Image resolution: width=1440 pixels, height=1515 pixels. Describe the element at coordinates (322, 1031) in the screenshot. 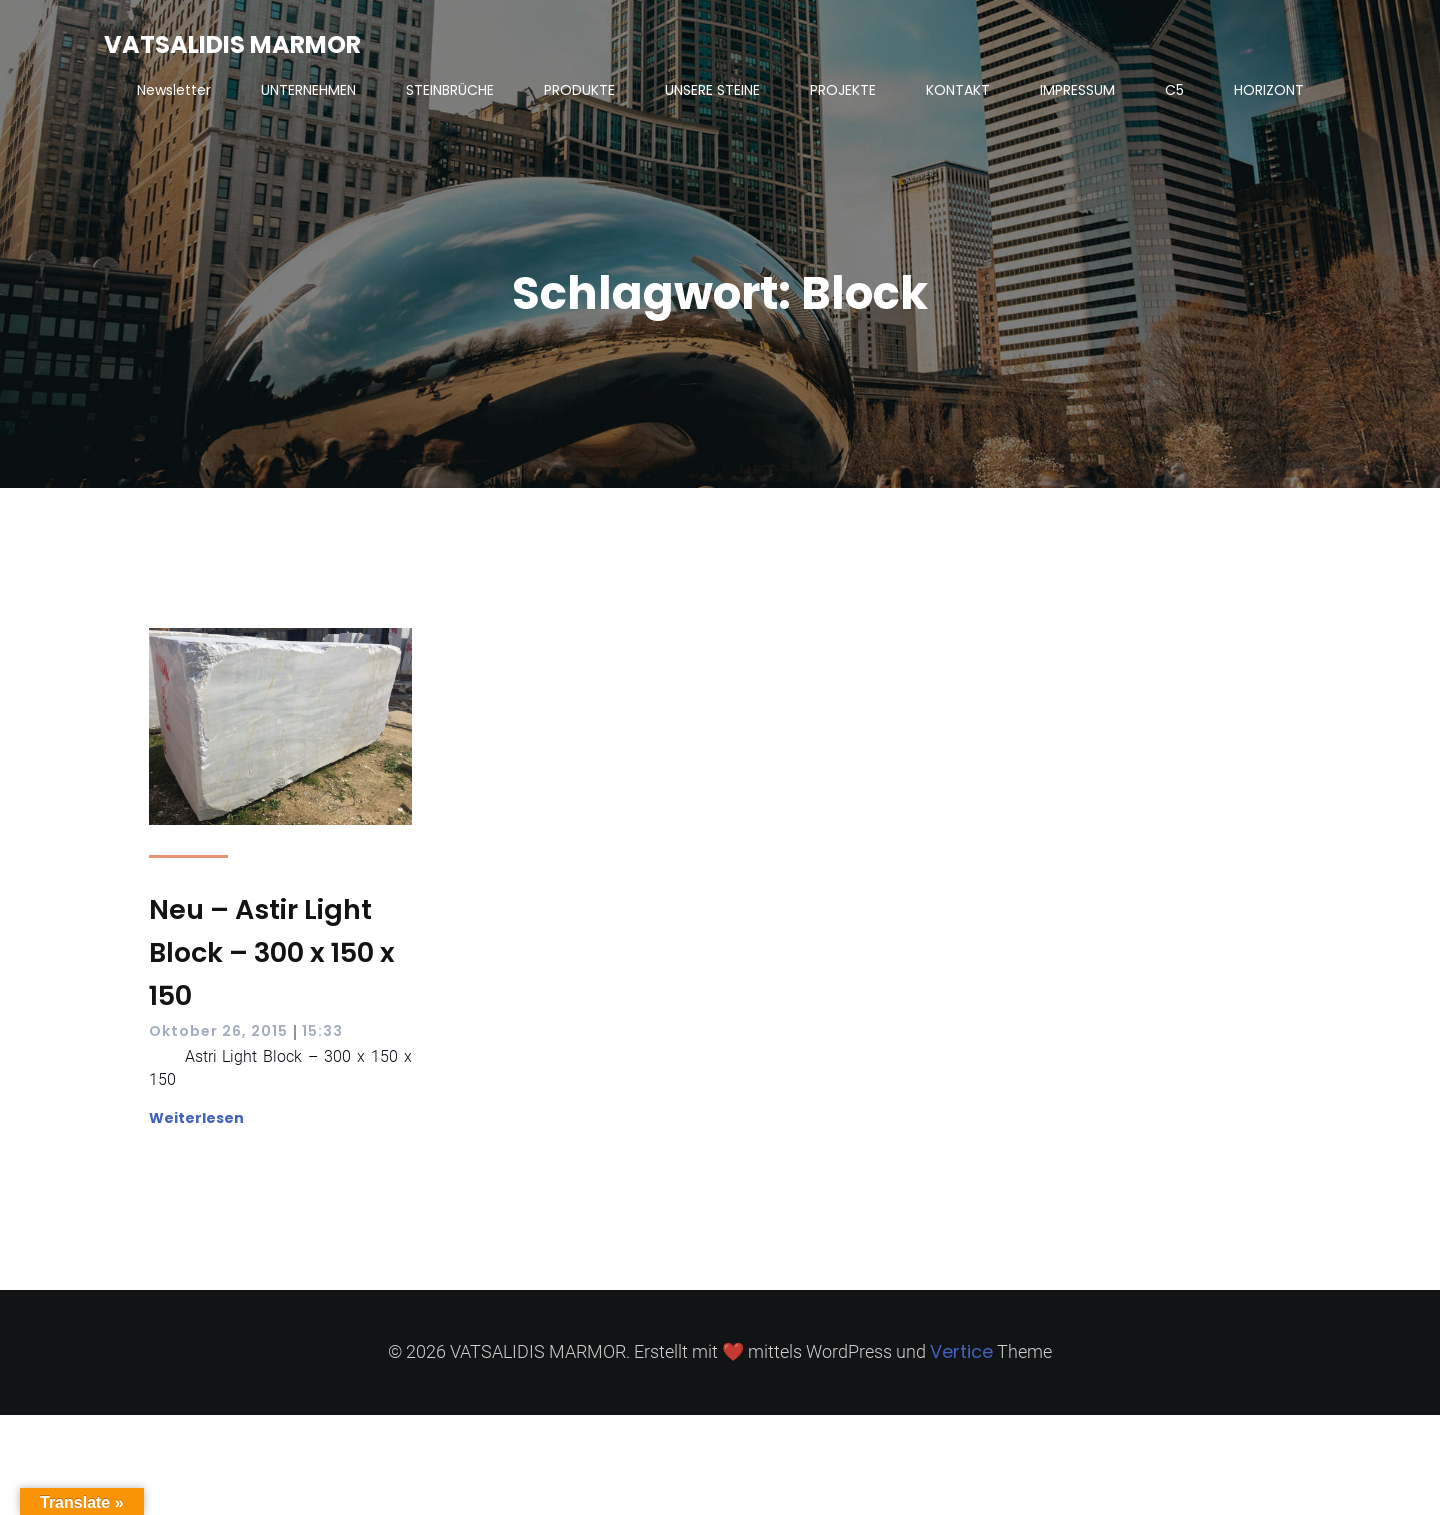

I see `15:33` at that location.